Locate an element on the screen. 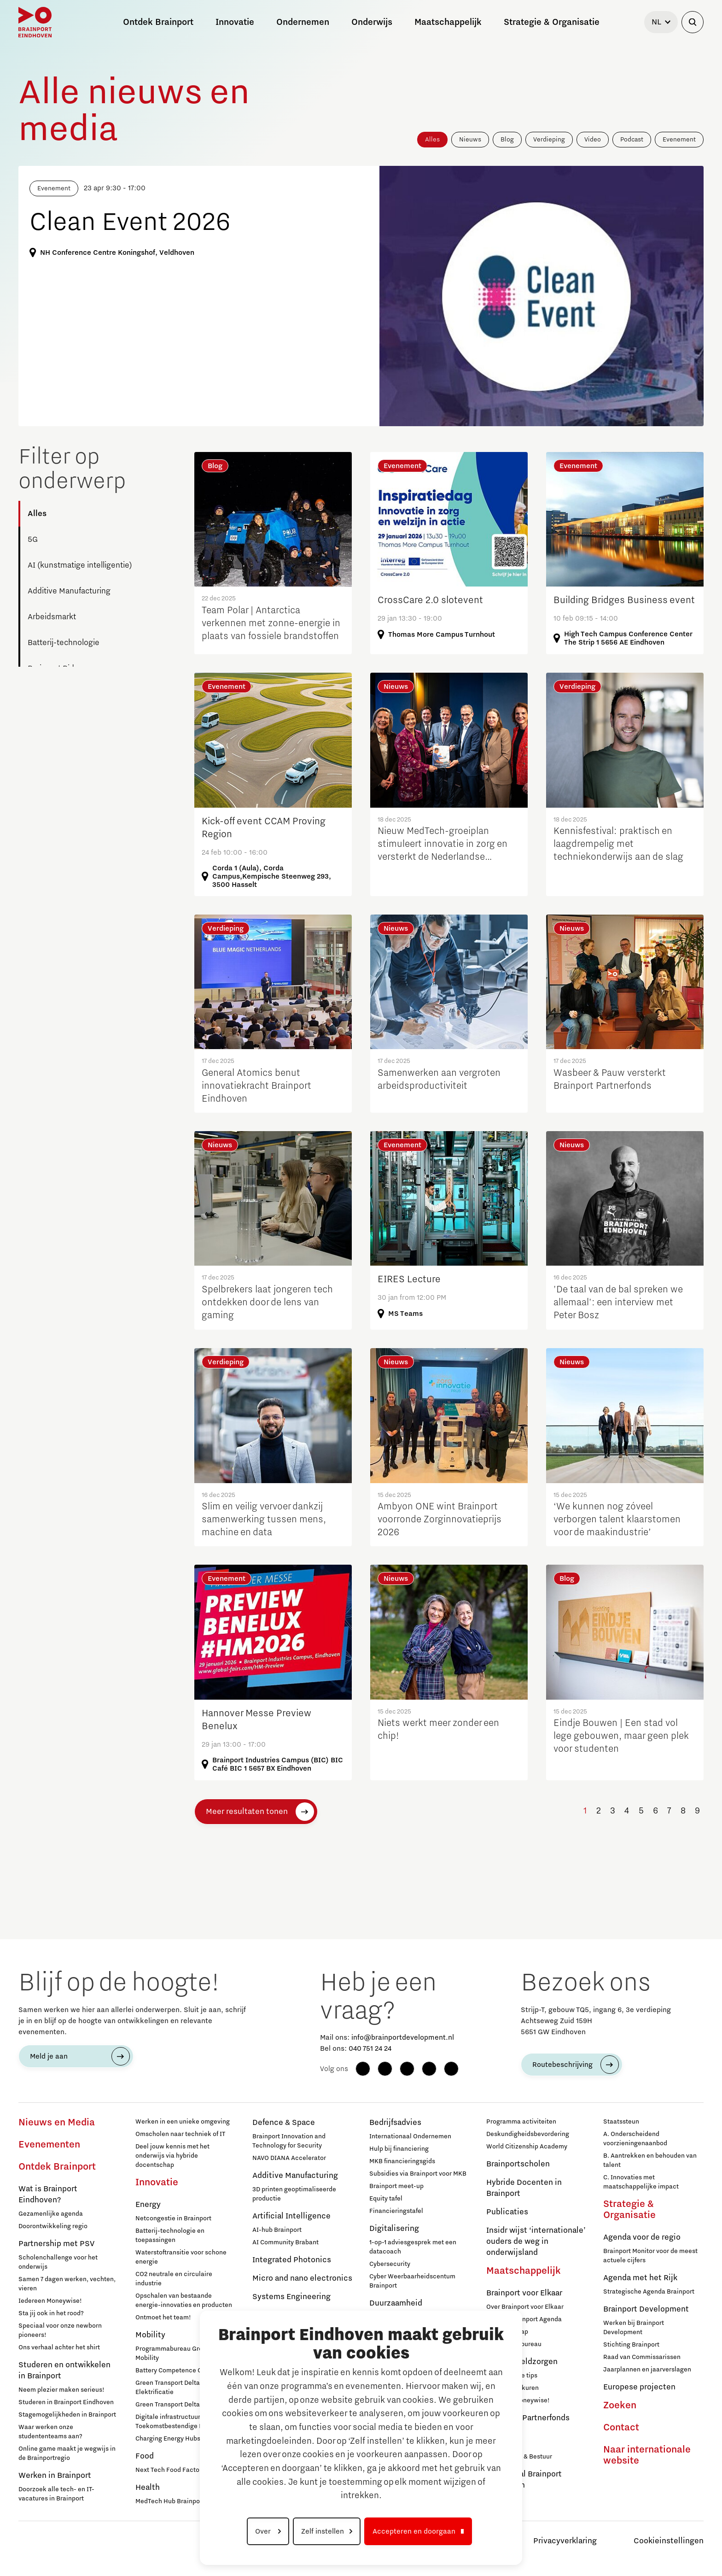  Regio Deal Brainport Eindhoven is located at coordinates (524, 2480).